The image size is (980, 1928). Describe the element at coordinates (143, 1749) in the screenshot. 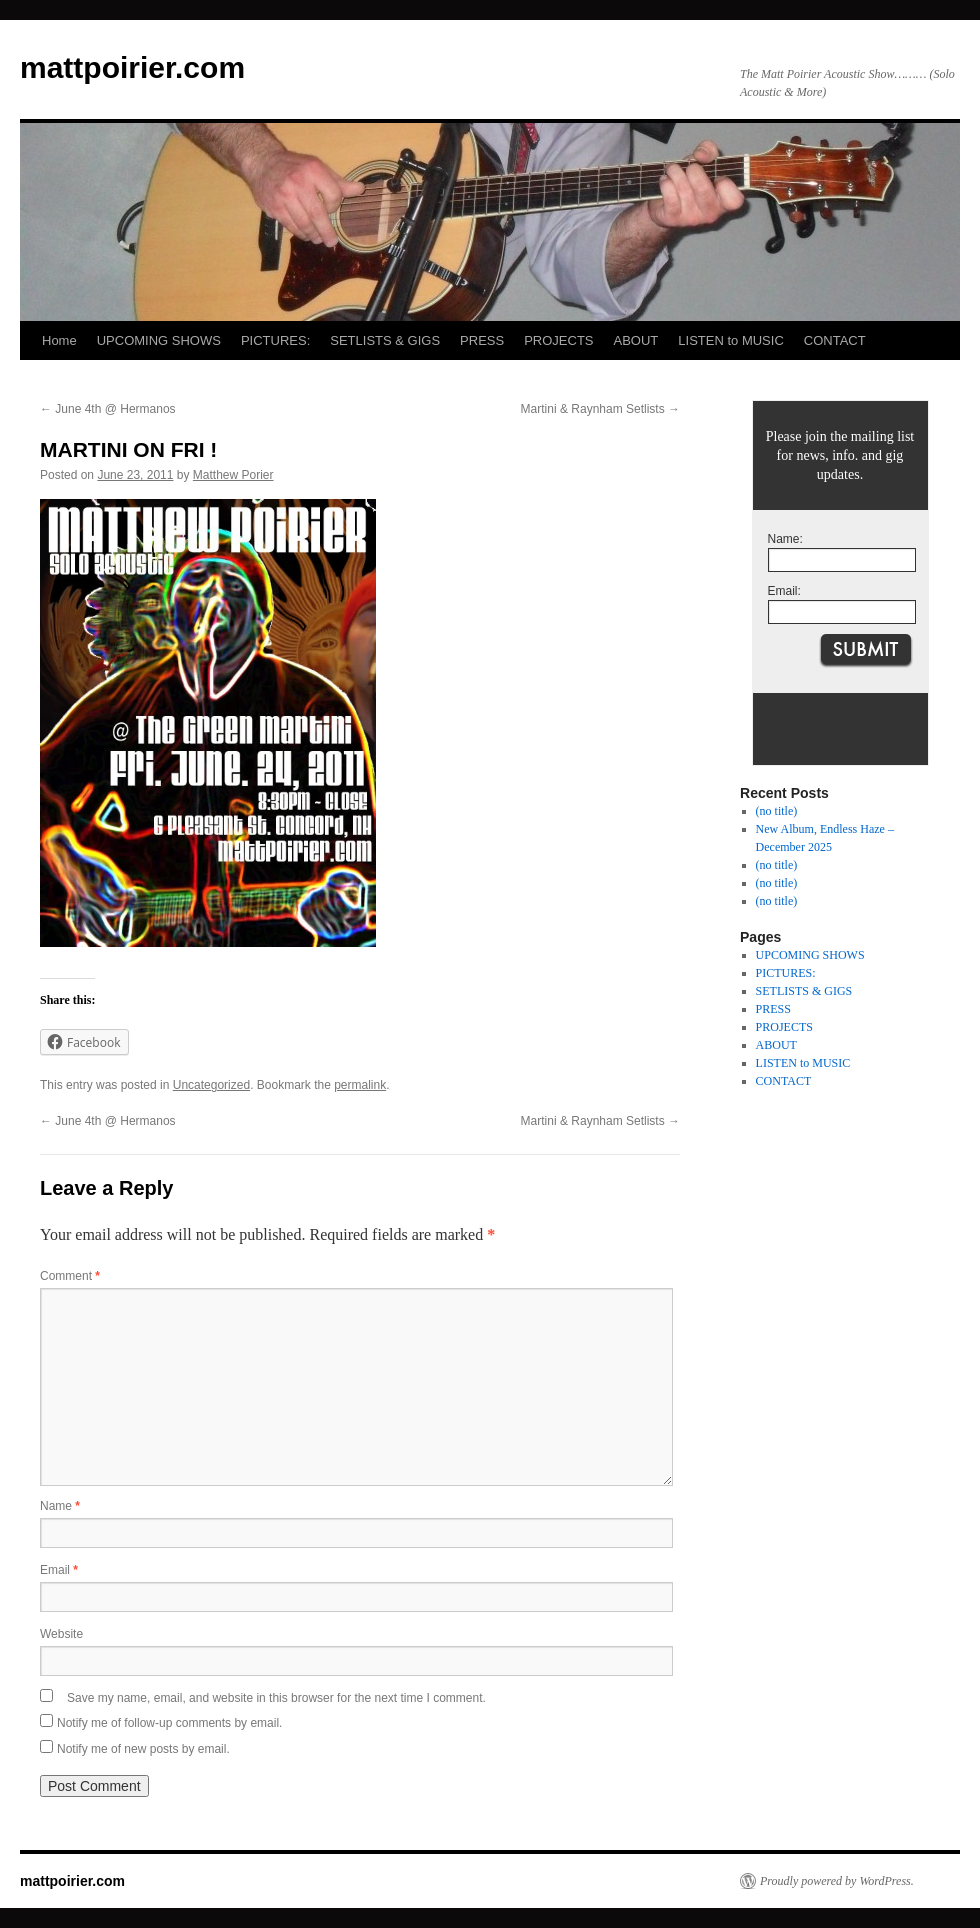

I see `Notify me of new posts by email.` at that location.